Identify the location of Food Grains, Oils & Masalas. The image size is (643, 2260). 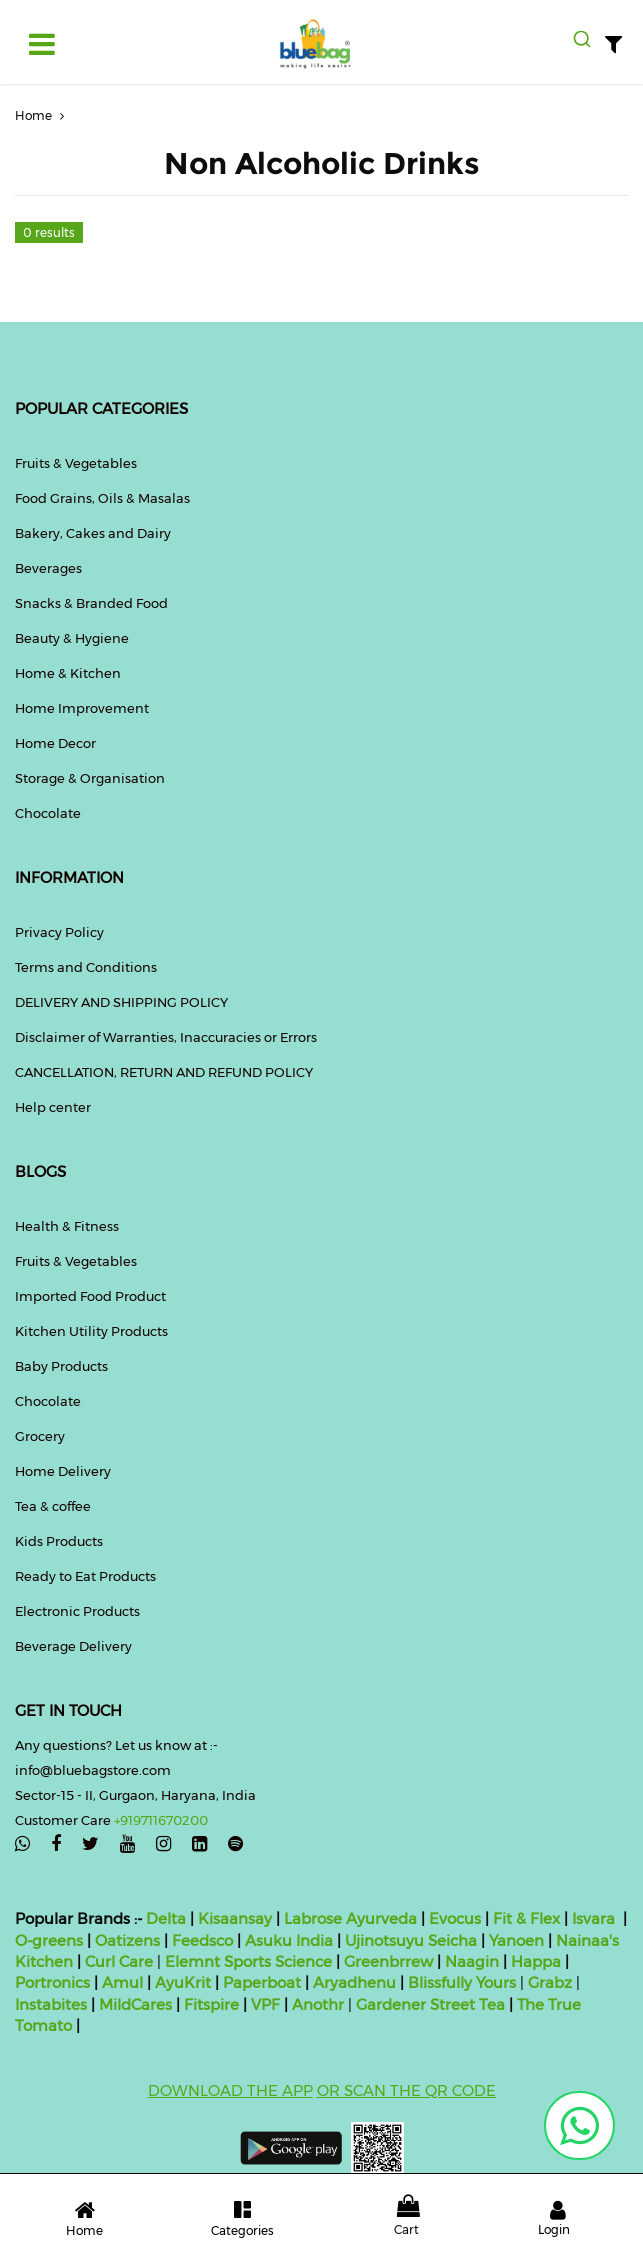
(102, 498).